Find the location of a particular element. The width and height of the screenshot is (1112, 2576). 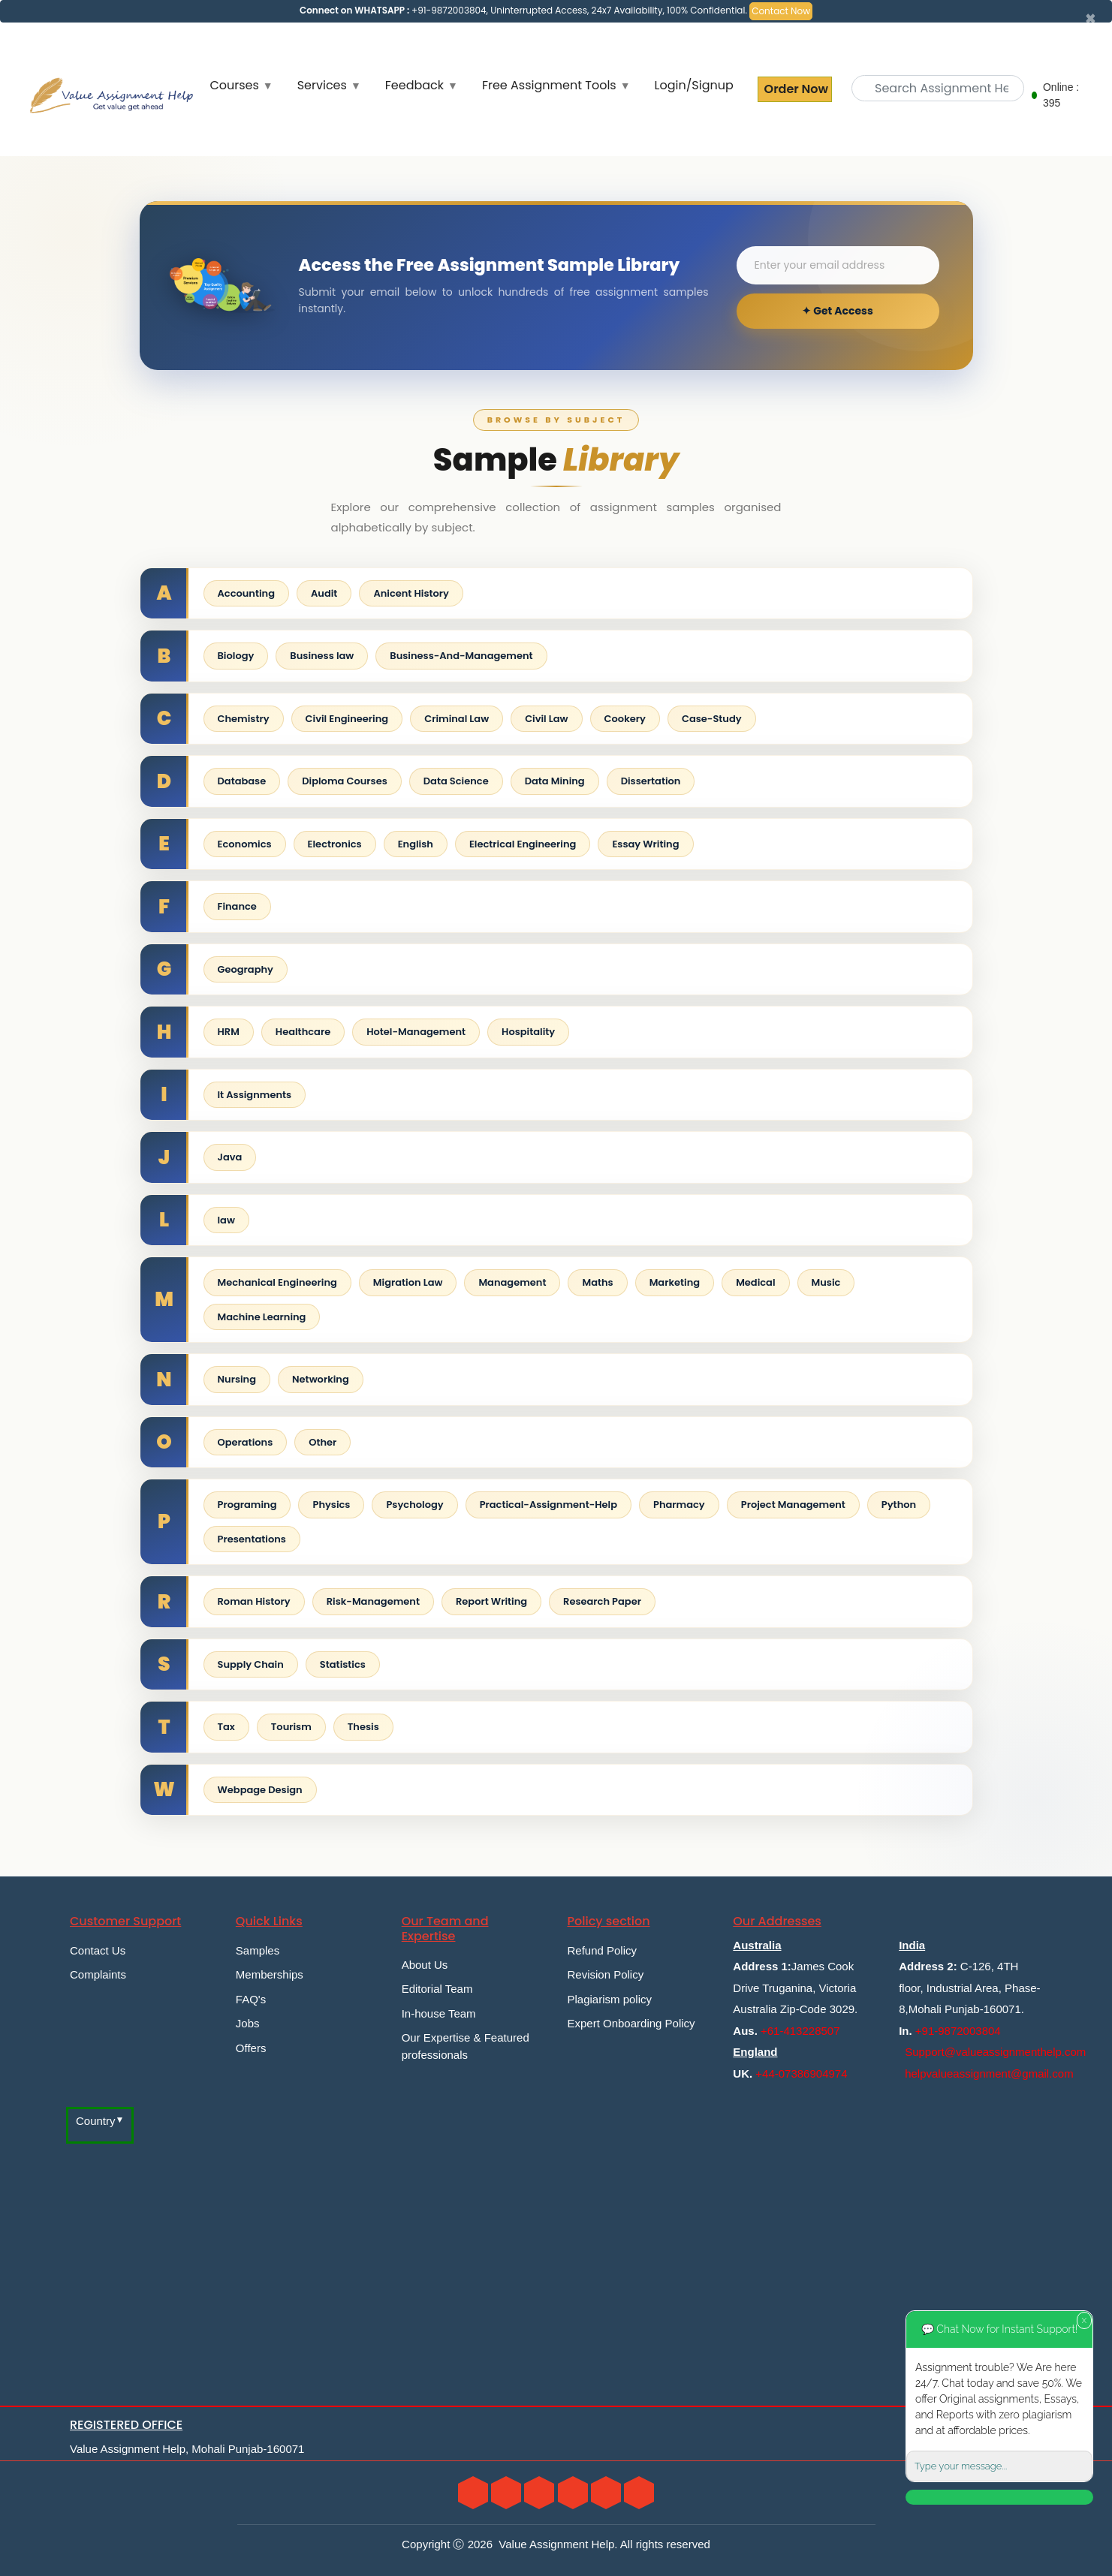

Thesis is located at coordinates (363, 1727).